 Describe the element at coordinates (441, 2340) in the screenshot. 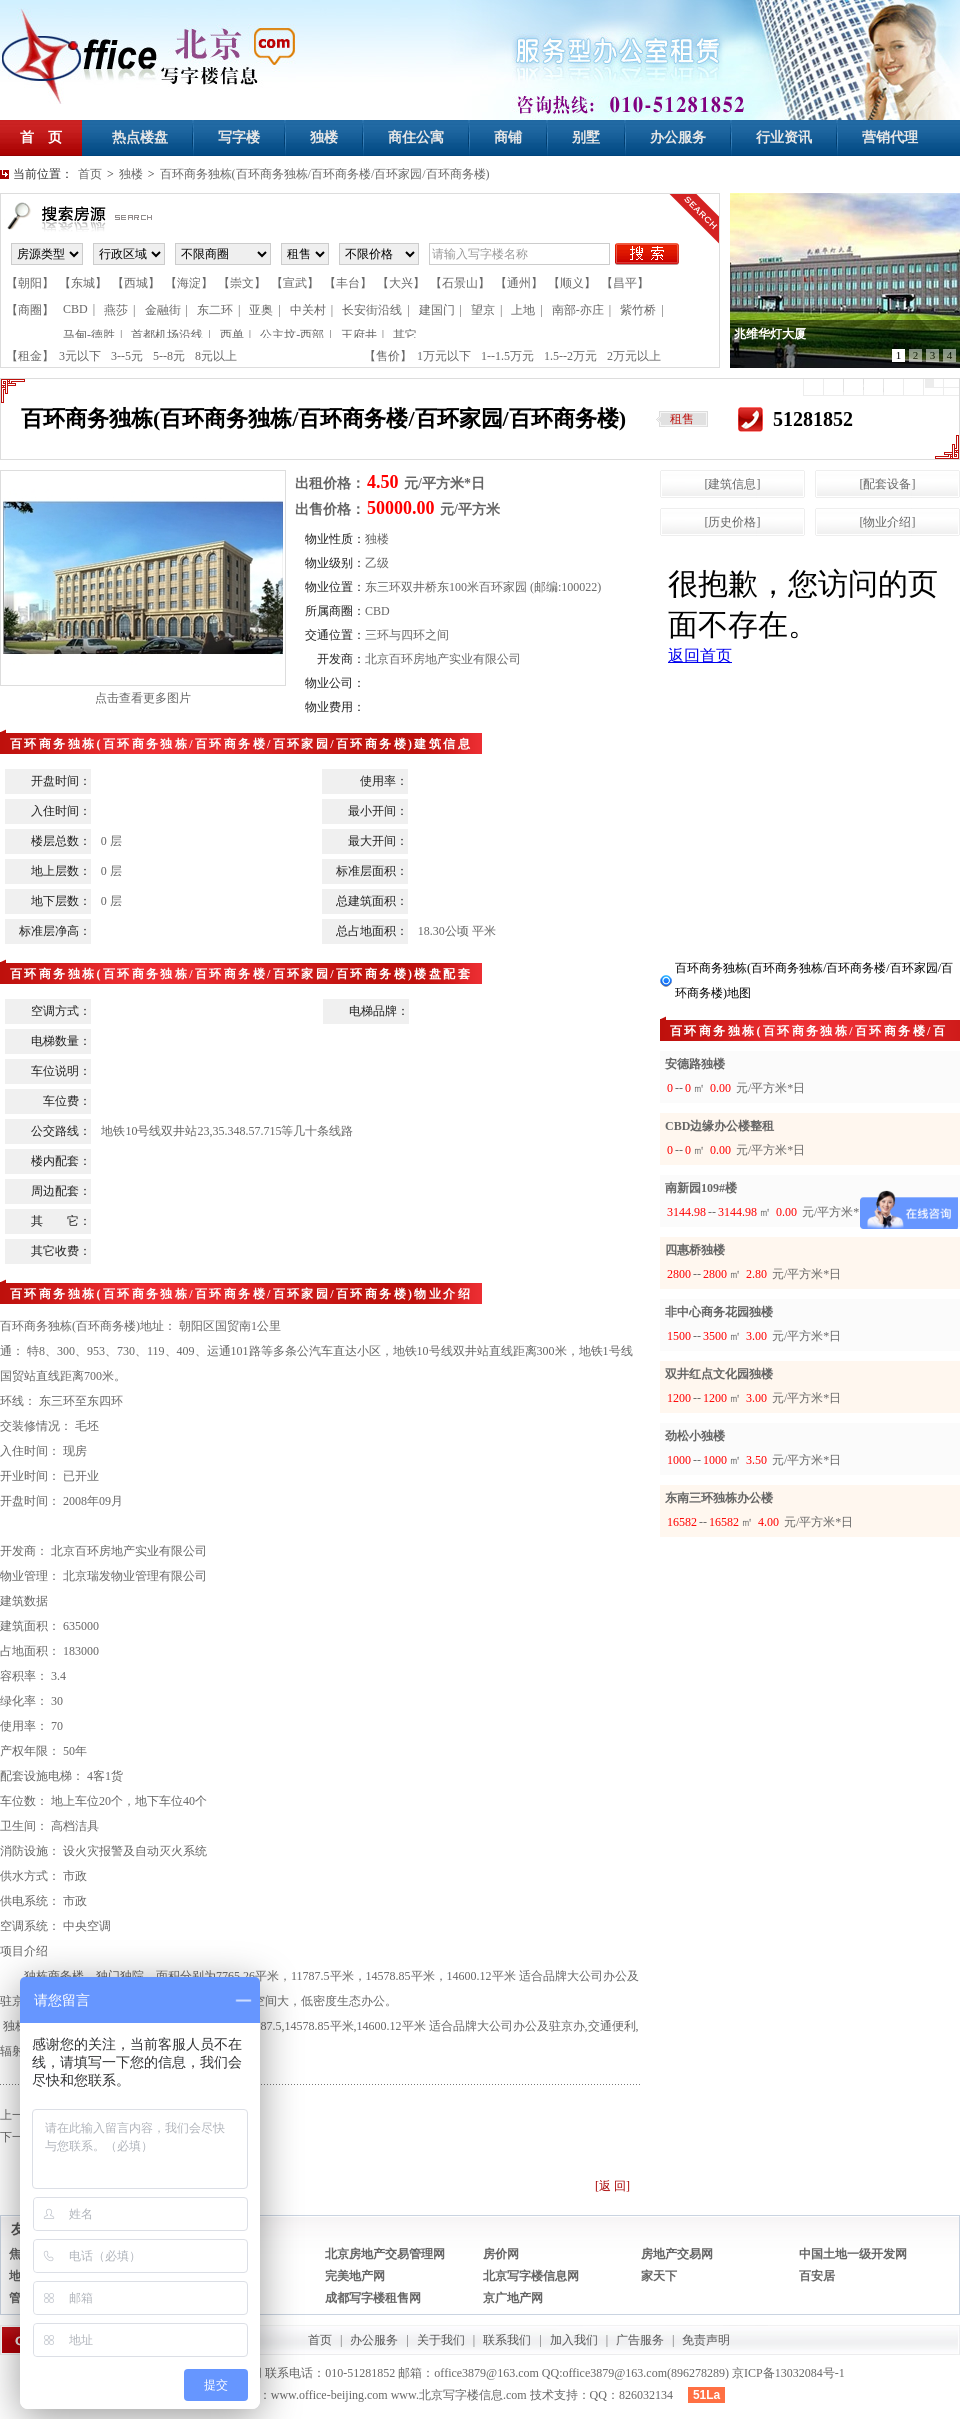

I see `关于我们` at that location.